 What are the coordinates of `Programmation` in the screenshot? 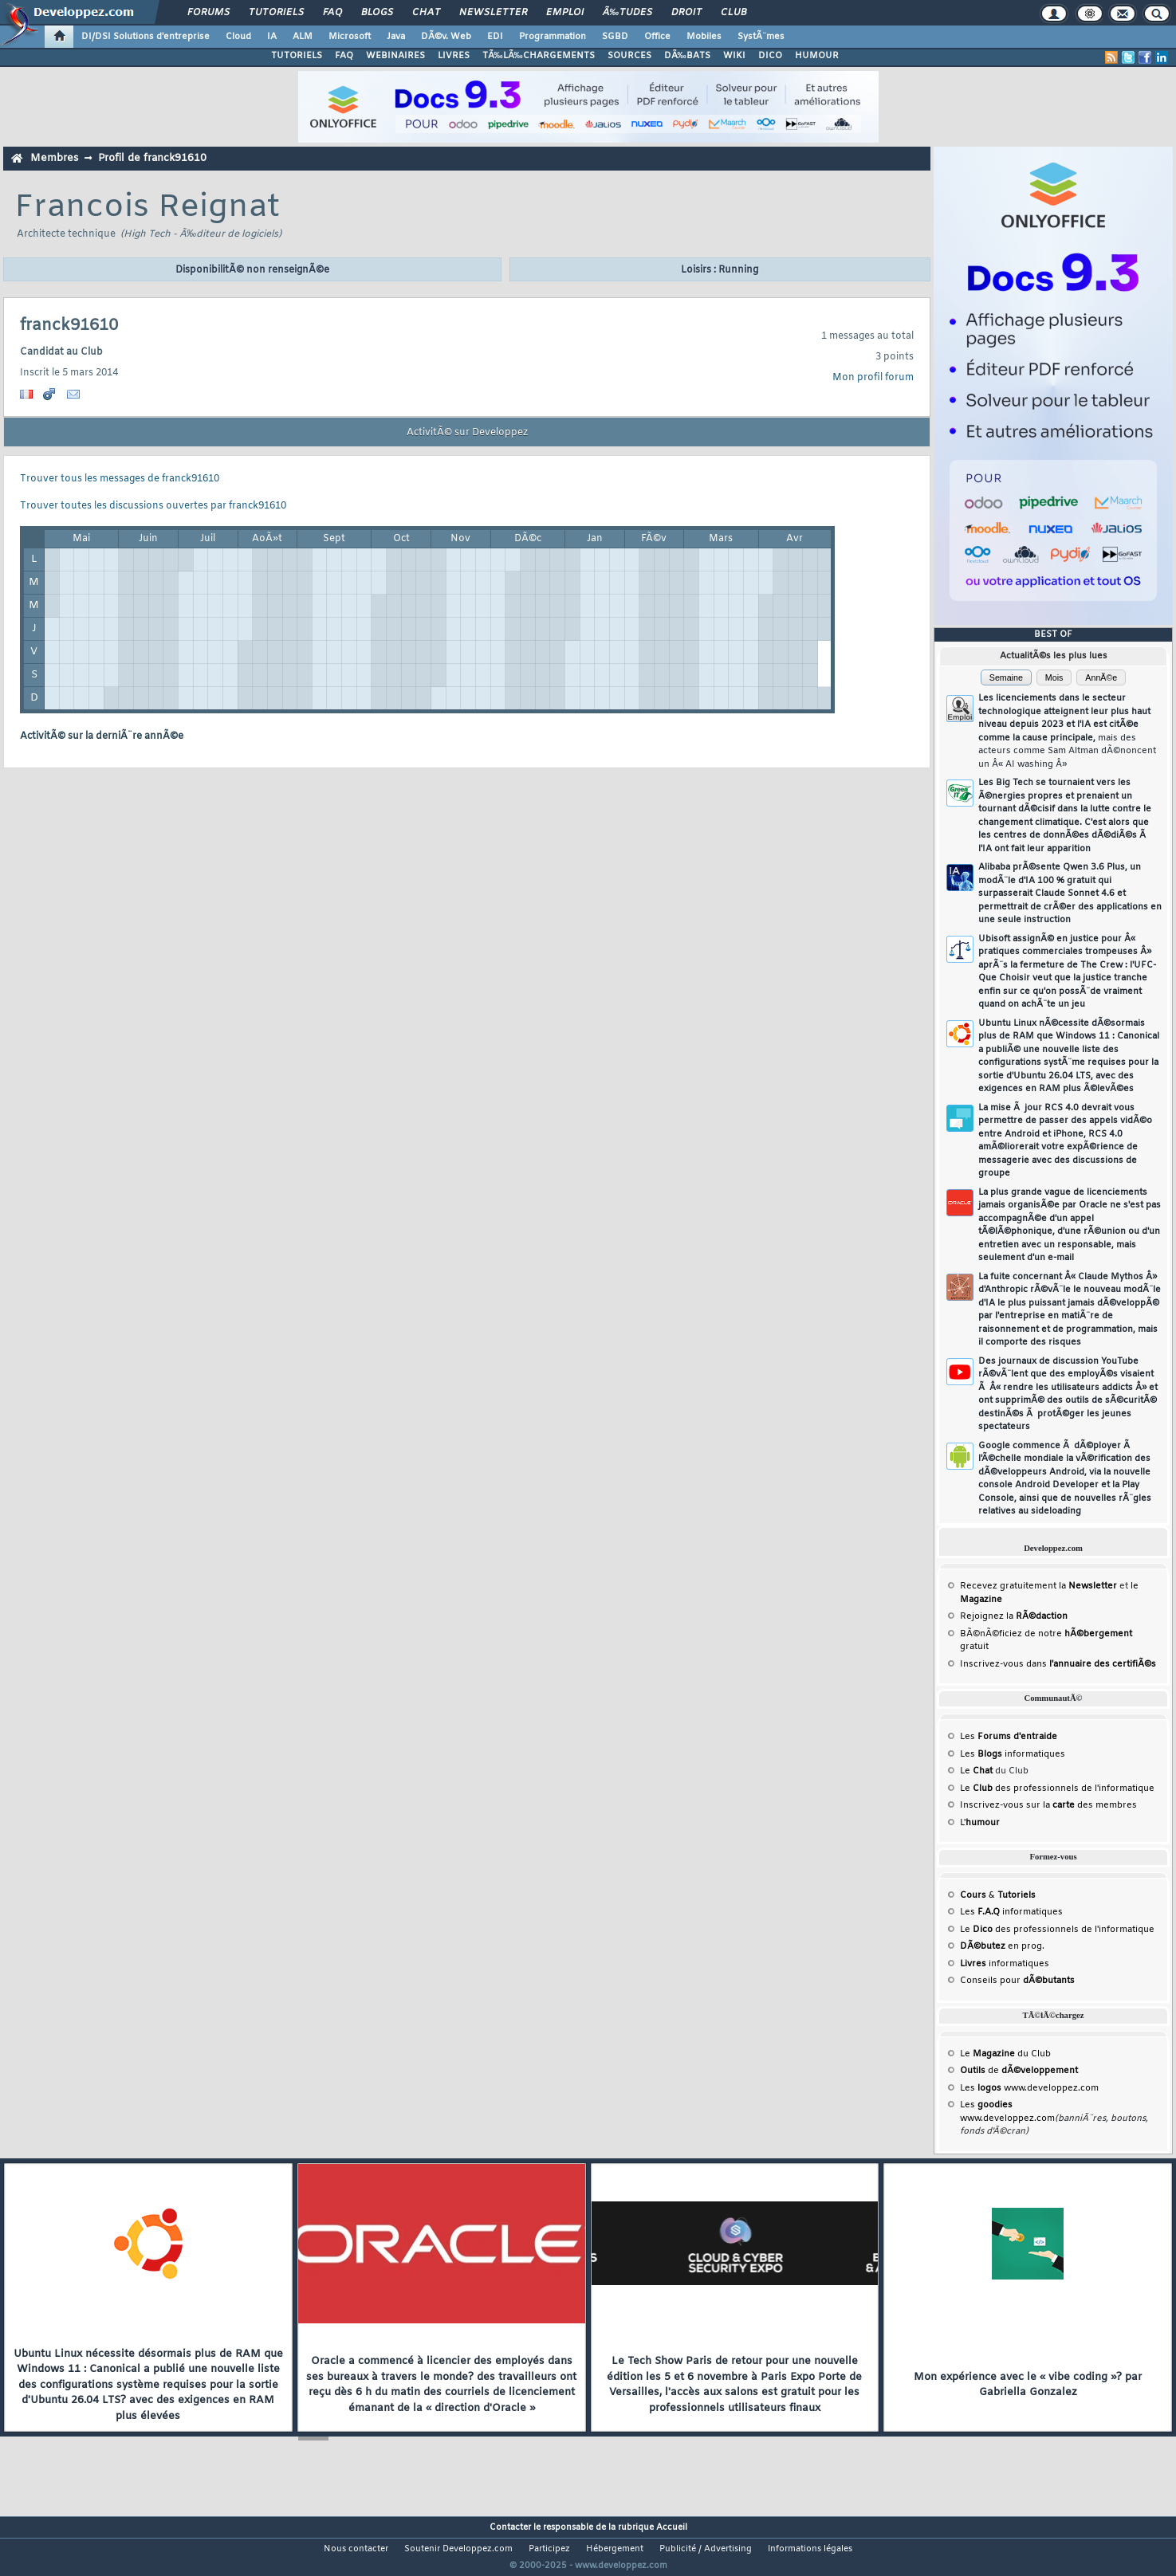 It's located at (552, 36).